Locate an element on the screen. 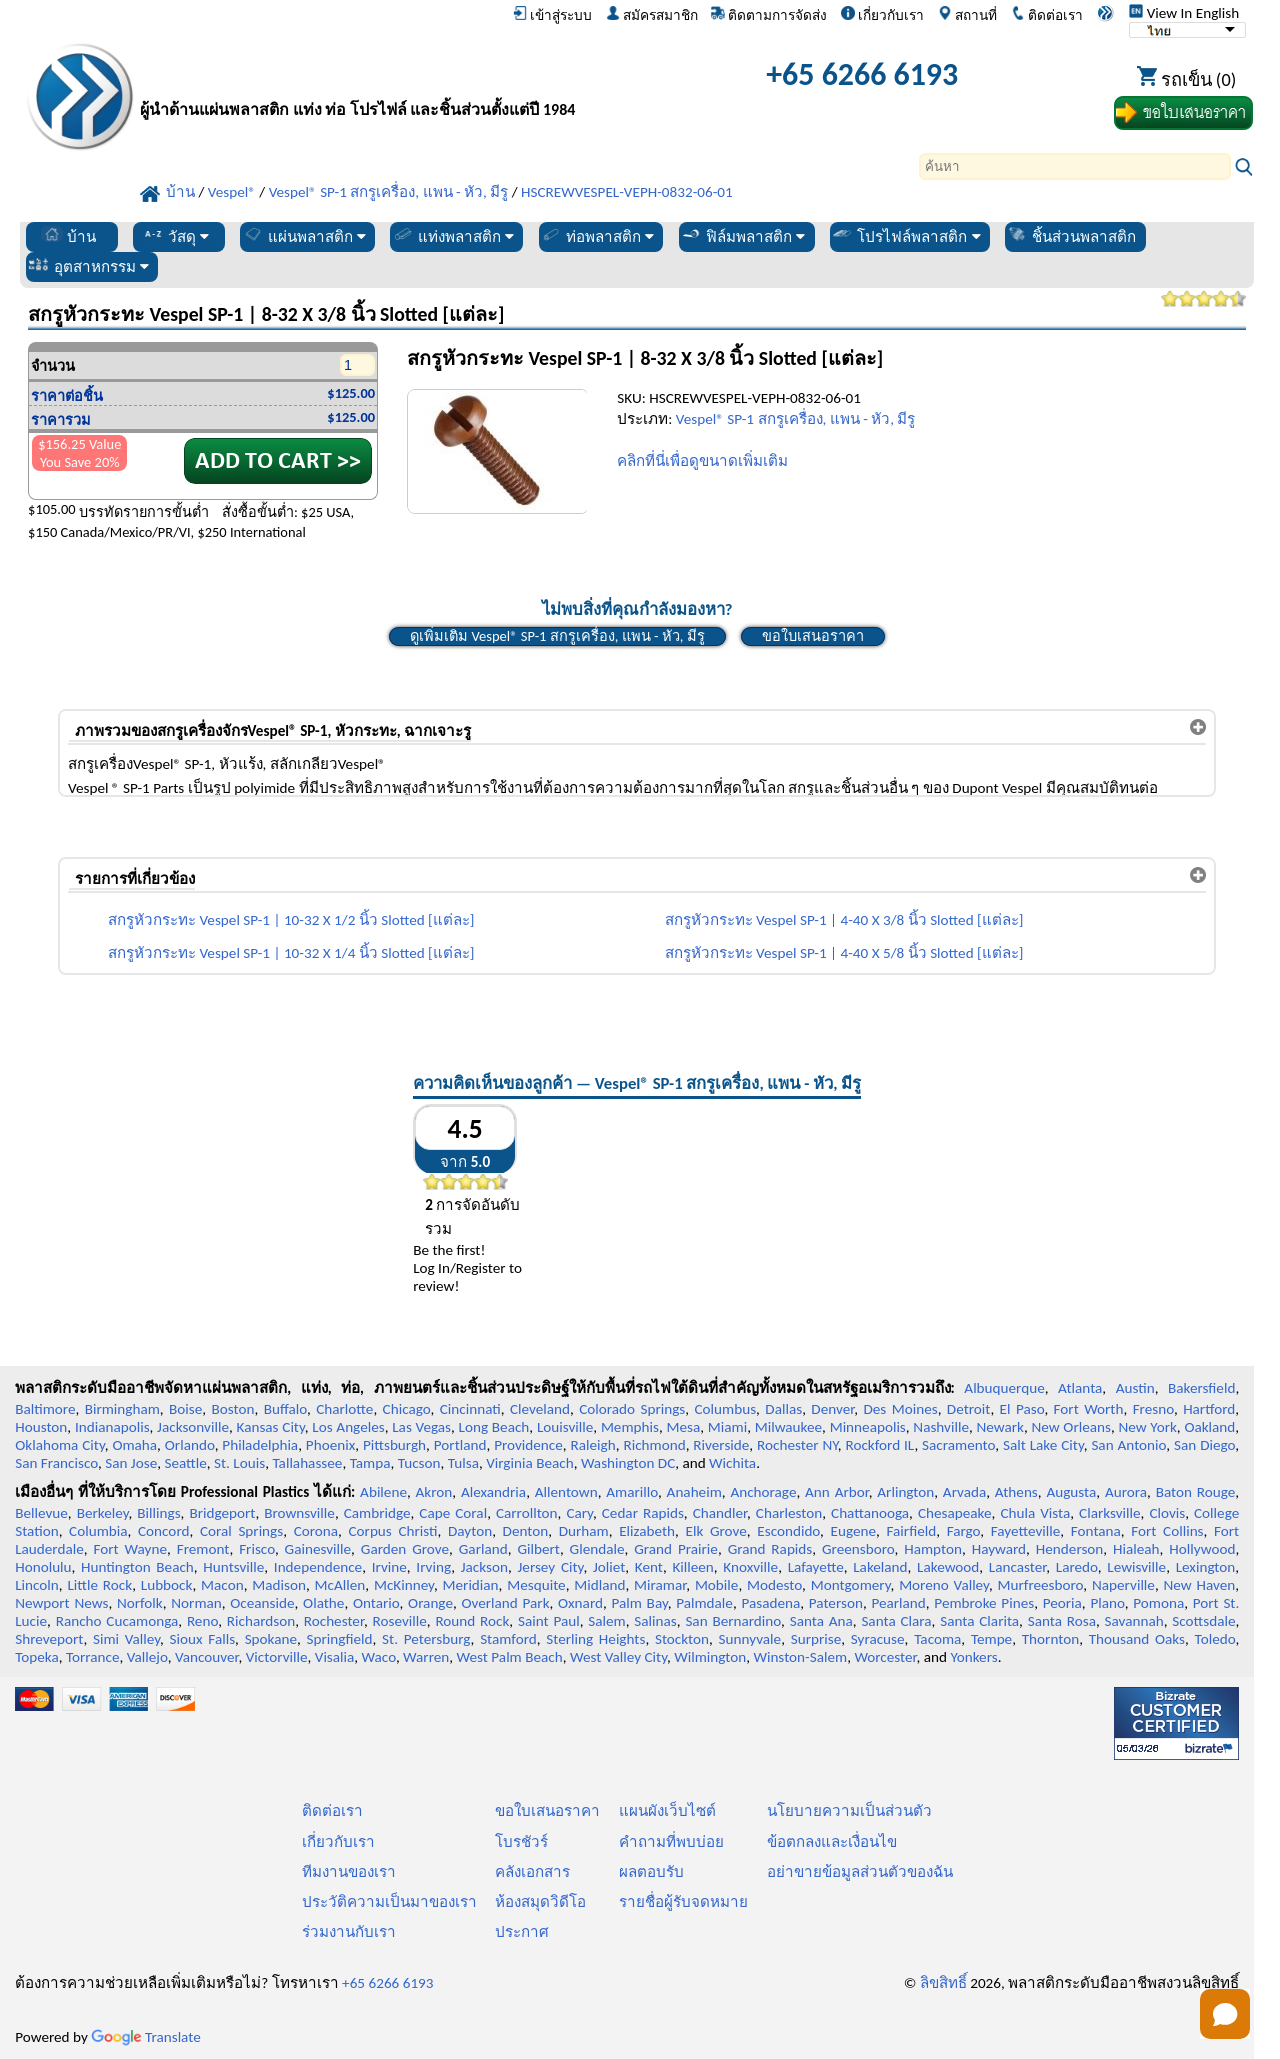  New York is located at coordinates (1147, 1427).